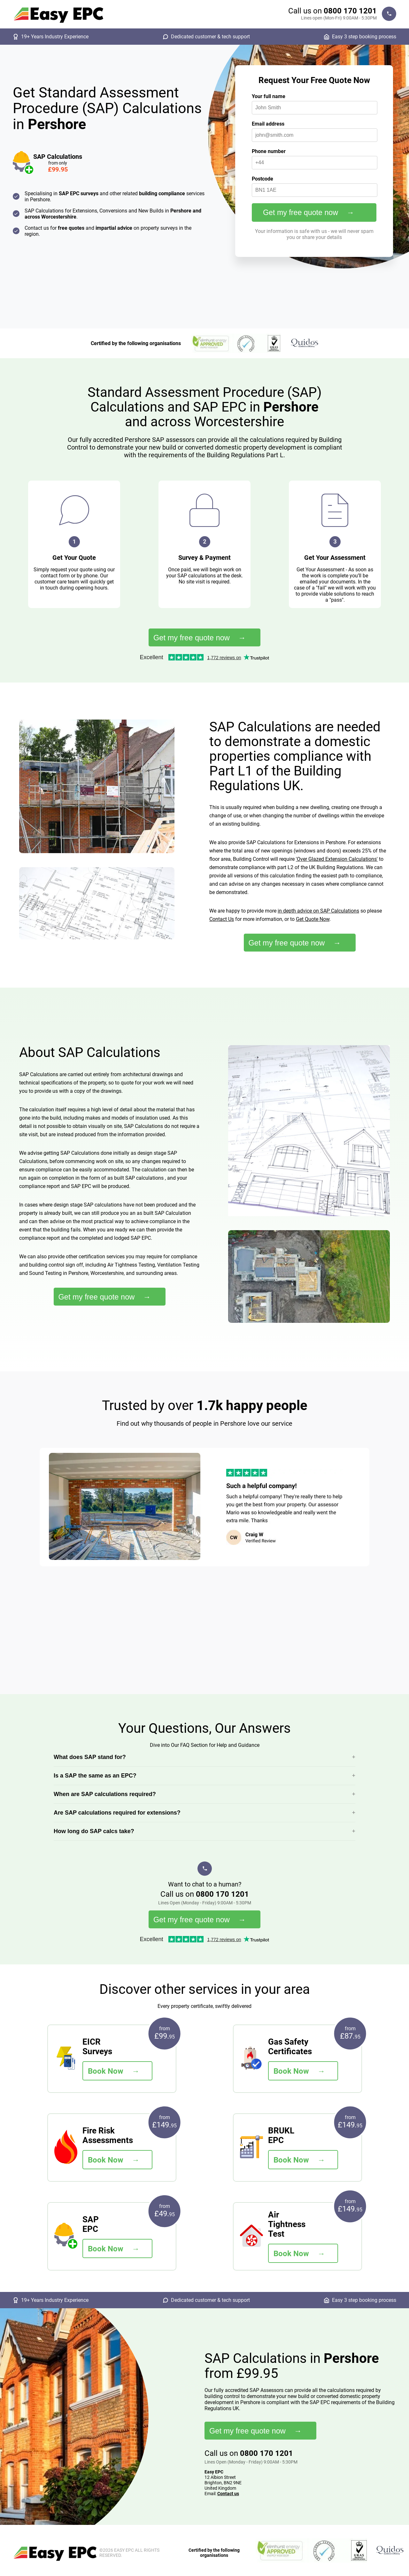  Describe the element at coordinates (350, 10) in the screenshot. I see `0800 170 1201` at that location.